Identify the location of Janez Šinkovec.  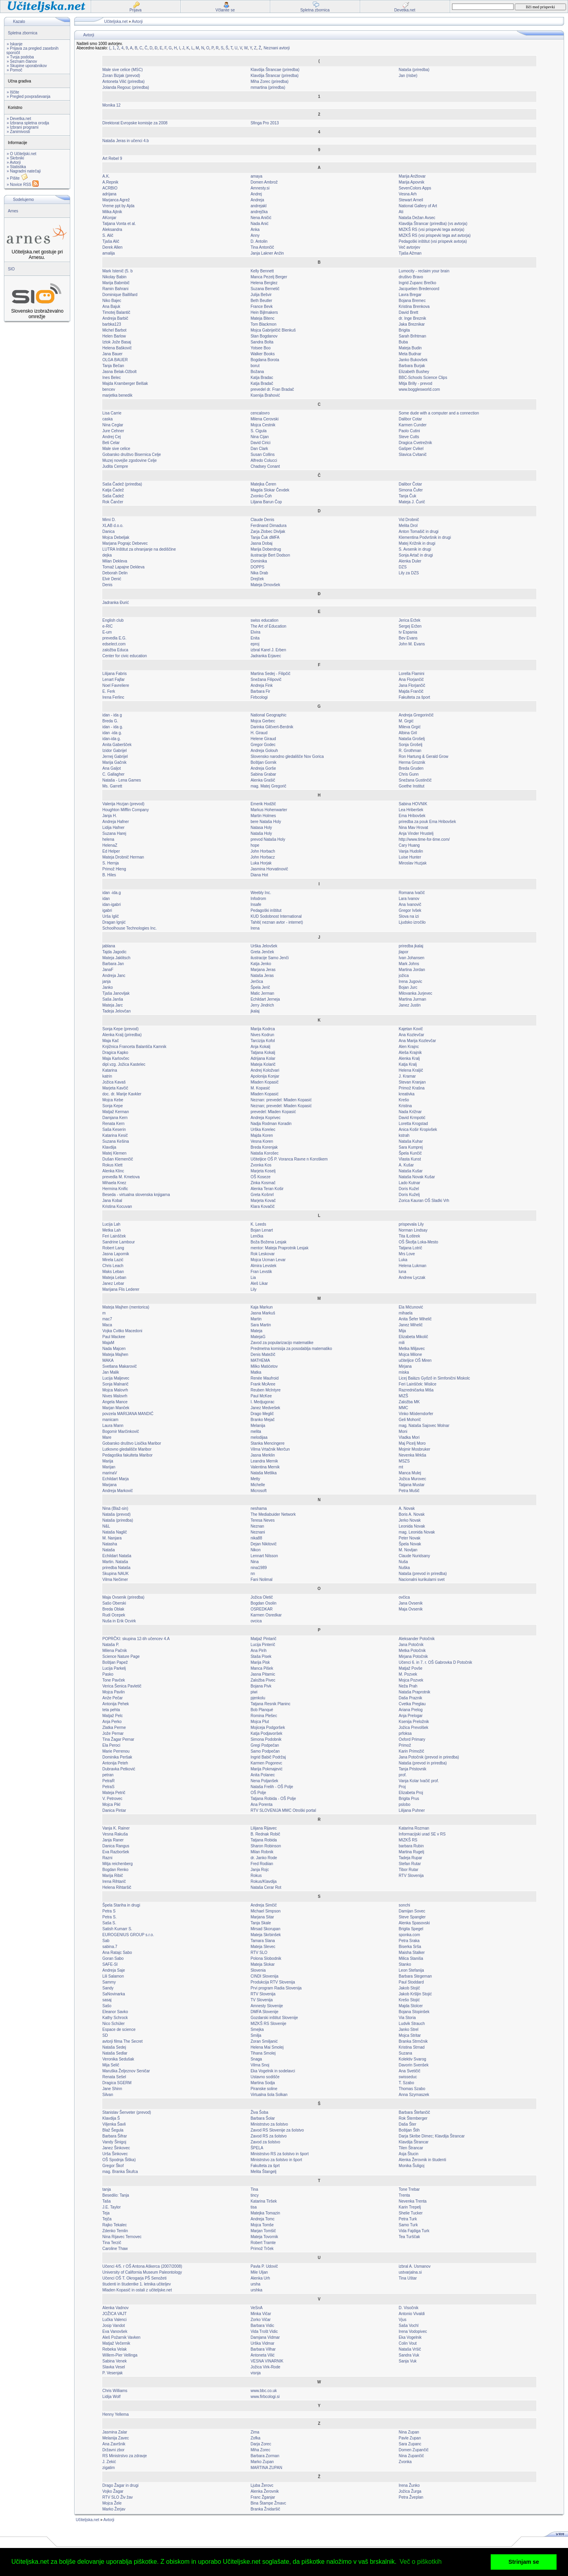
(116, 2148).